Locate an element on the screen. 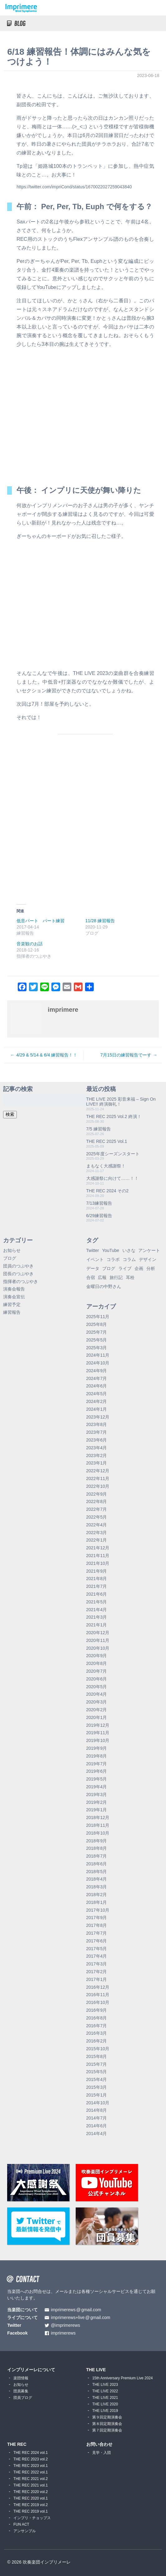 The height and width of the screenshot is (2576, 166). 2023年7月 is located at coordinates (96, 1432).